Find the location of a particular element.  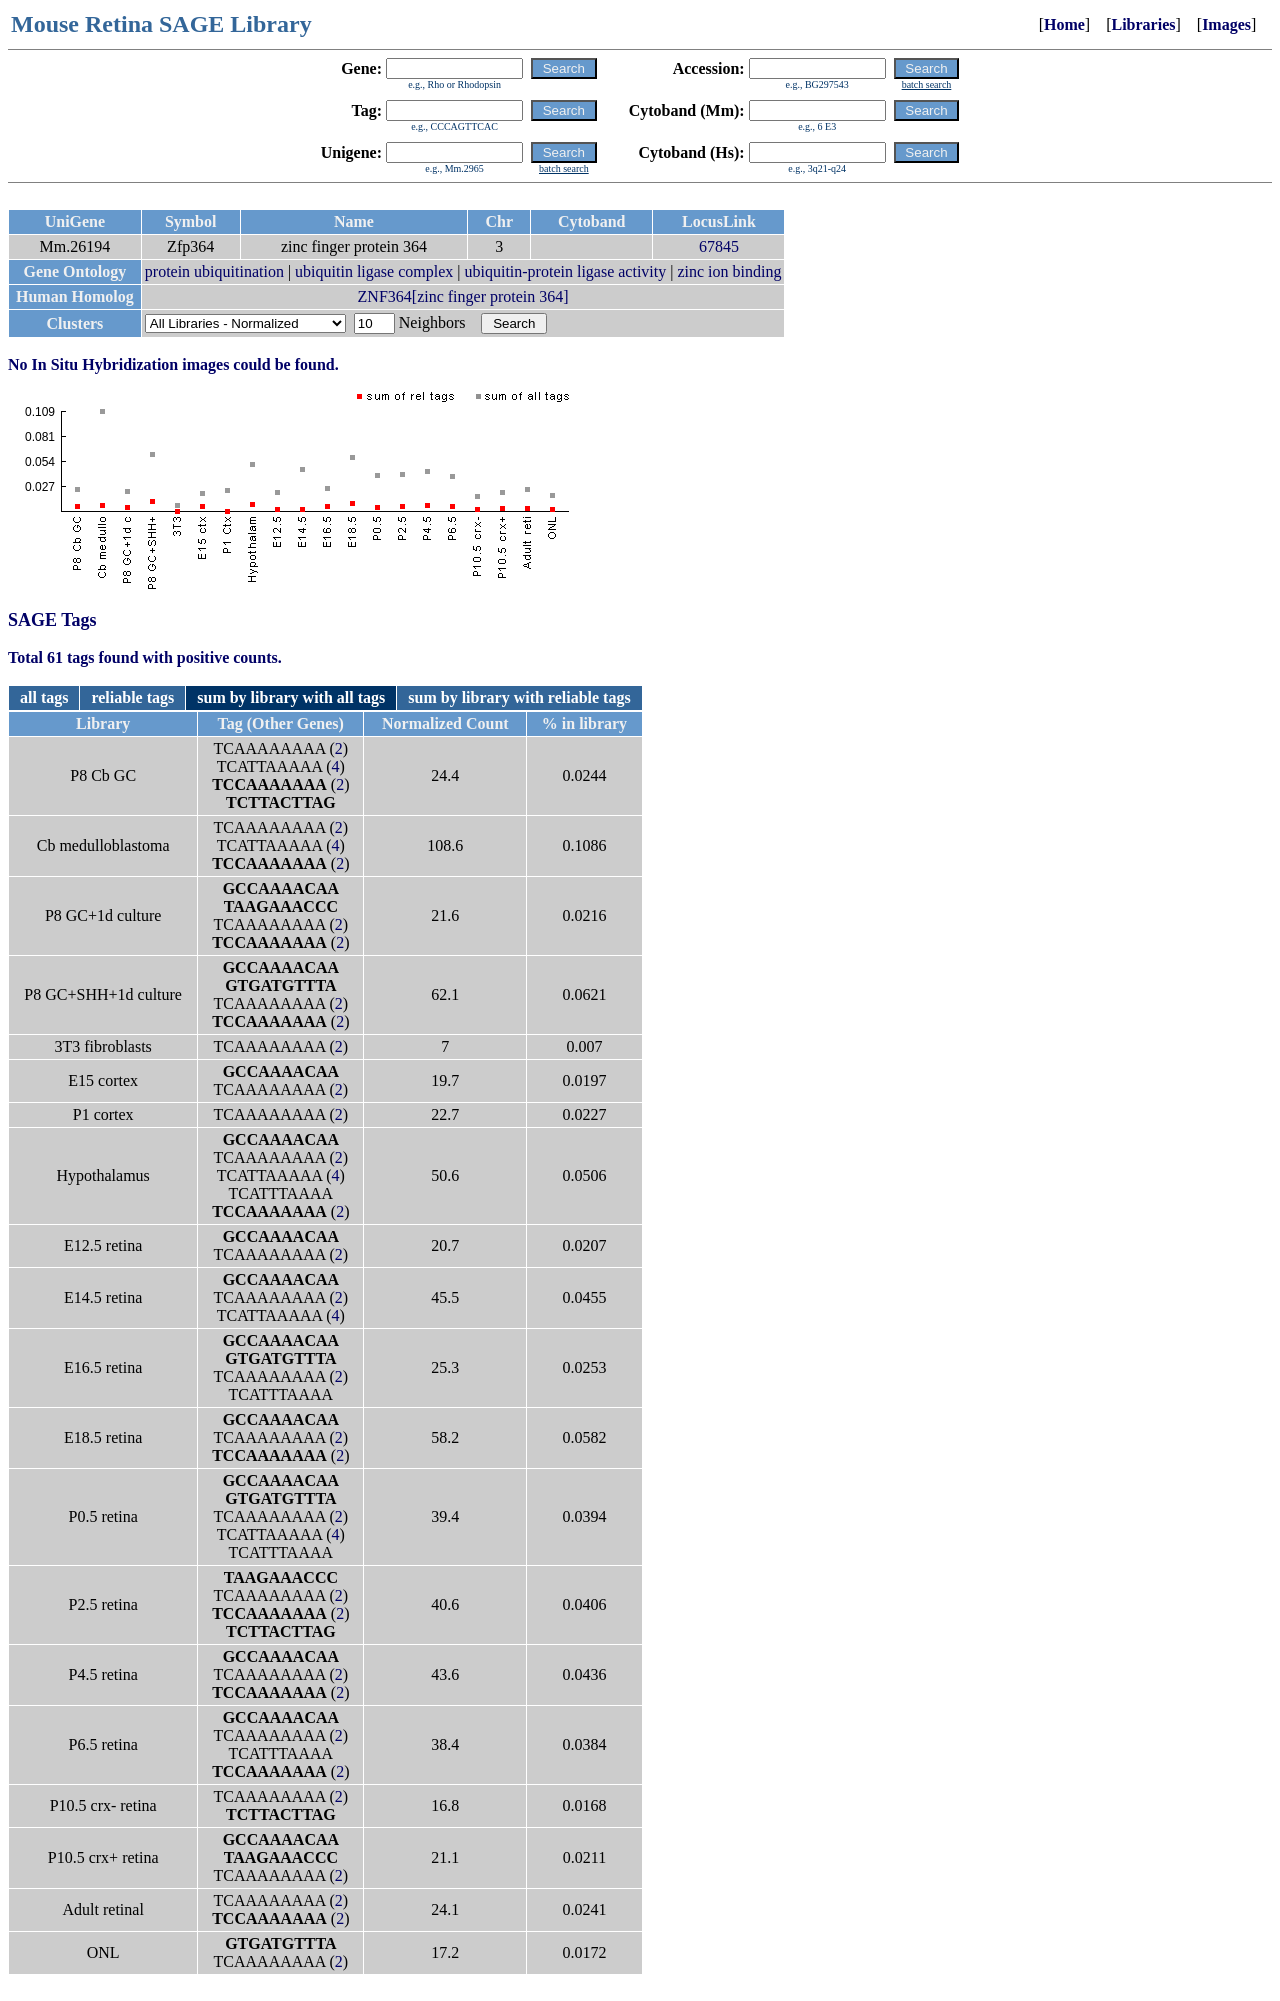

Home is located at coordinates (1064, 24).